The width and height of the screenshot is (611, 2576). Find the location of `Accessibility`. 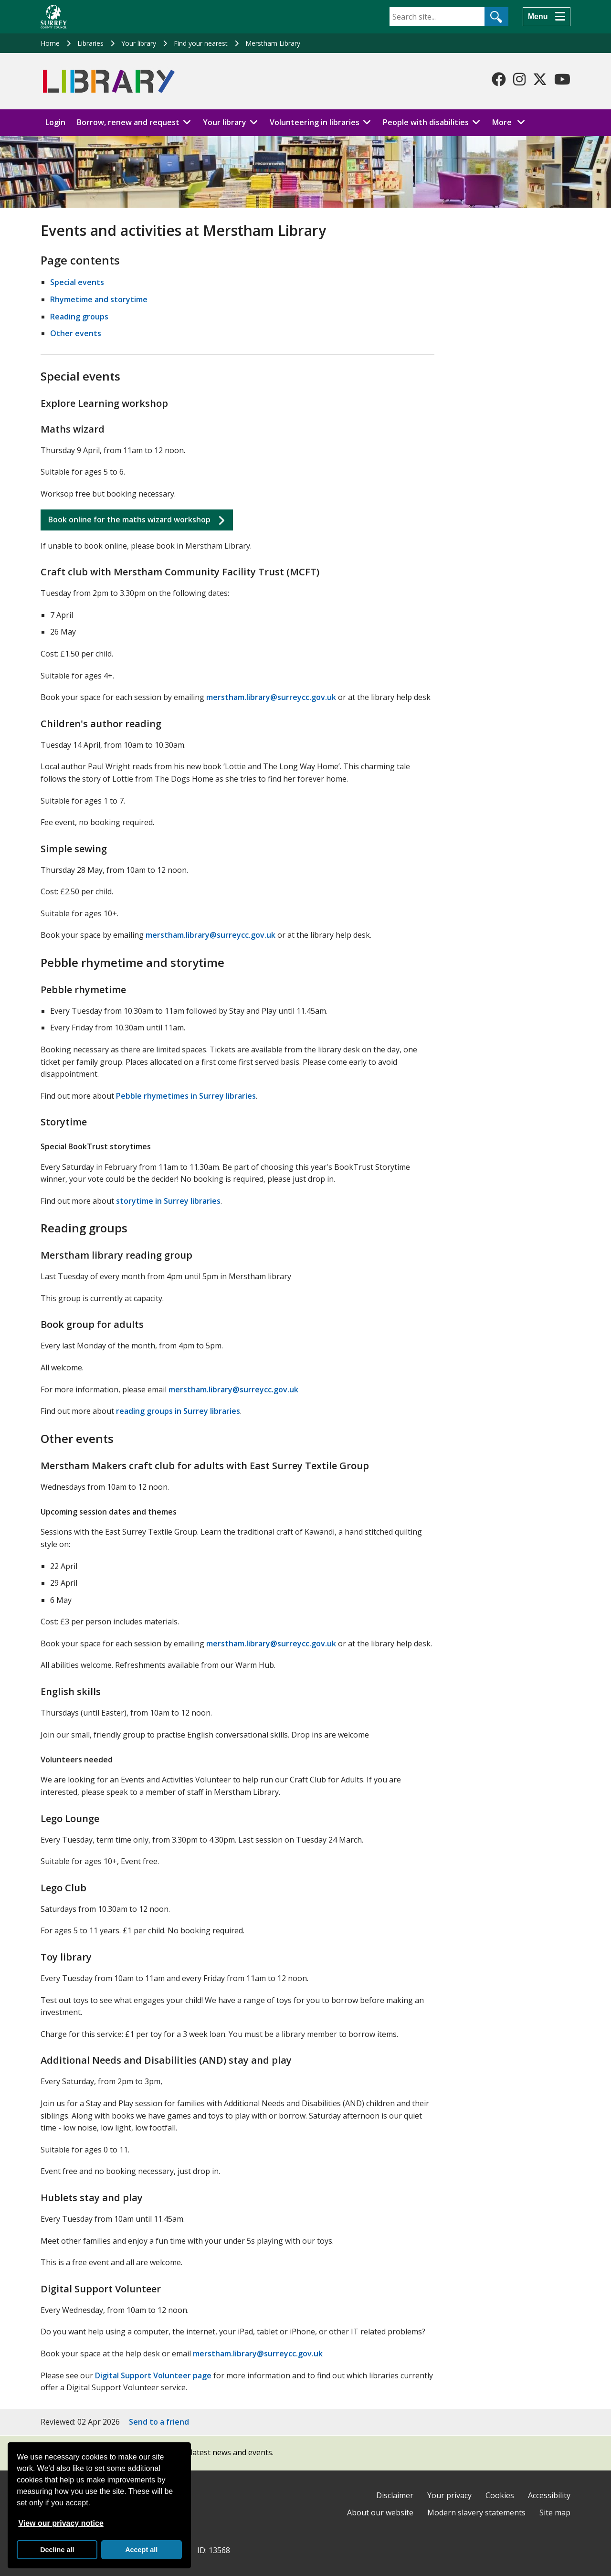

Accessibility is located at coordinates (549, 2495).